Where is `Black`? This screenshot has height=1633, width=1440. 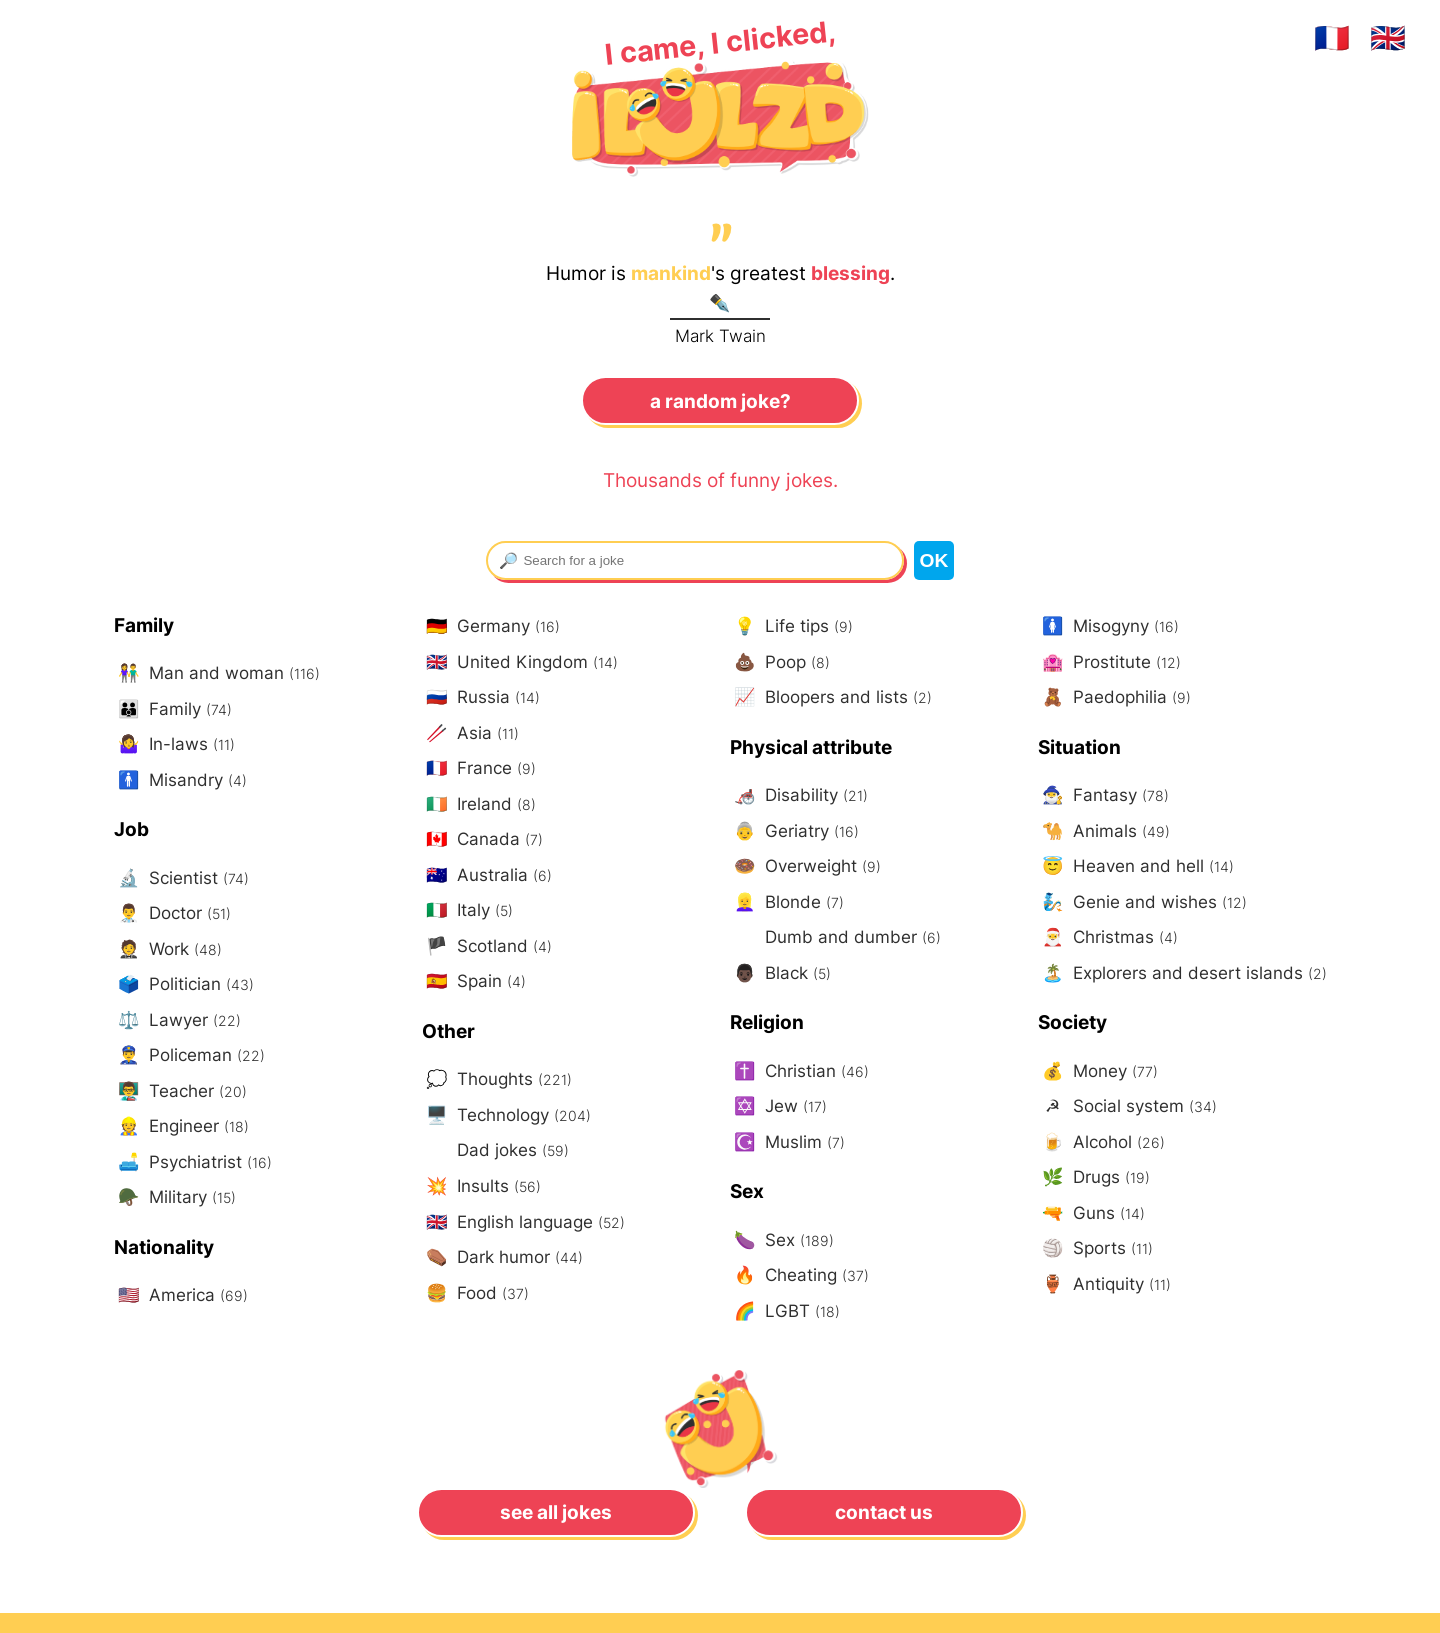
Black is located at coordinates (780, 973).